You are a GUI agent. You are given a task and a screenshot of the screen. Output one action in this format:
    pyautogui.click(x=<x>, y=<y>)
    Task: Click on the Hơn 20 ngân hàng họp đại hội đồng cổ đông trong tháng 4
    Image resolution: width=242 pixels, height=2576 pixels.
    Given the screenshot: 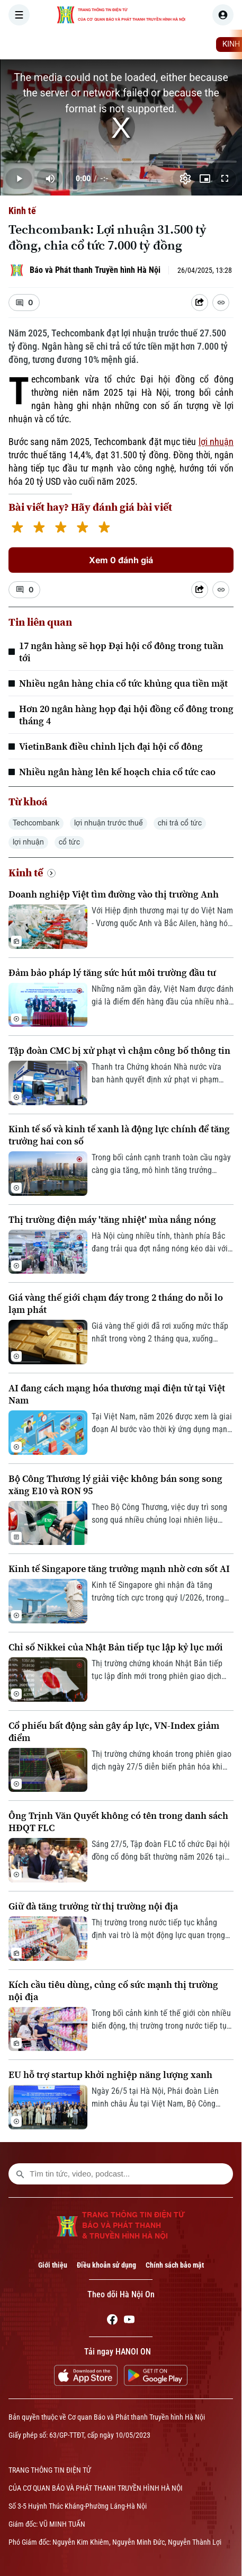 What is the action you would take?
    pyautogui.click(x=126, y=714)
    